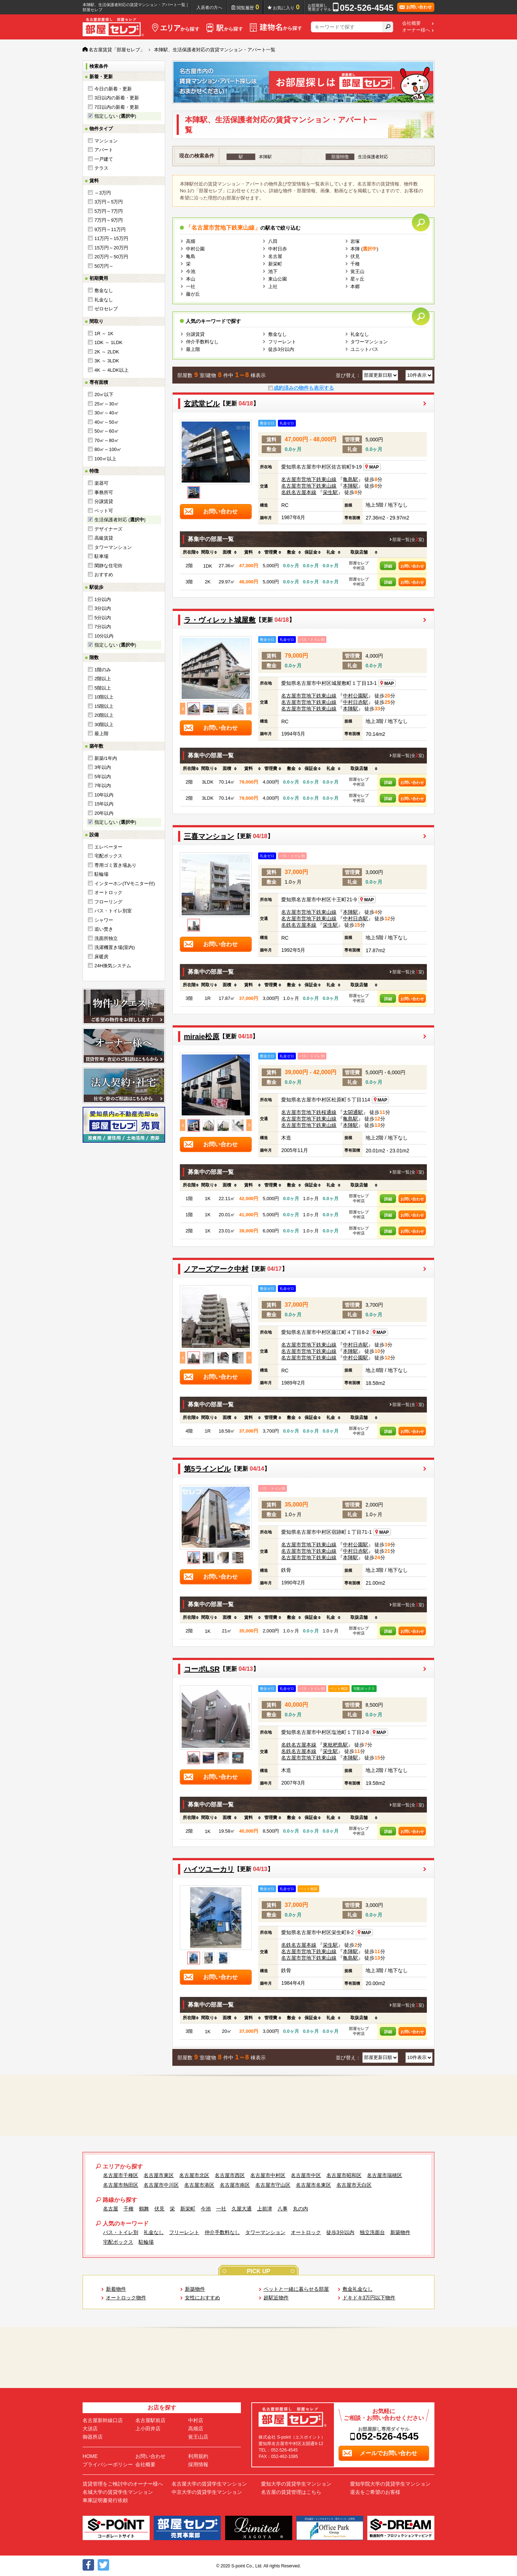 This screenshot has height=2576, width=517. Describe the element at coordinates (102, 678) in the screenshot. I see `2階以上` at that location.